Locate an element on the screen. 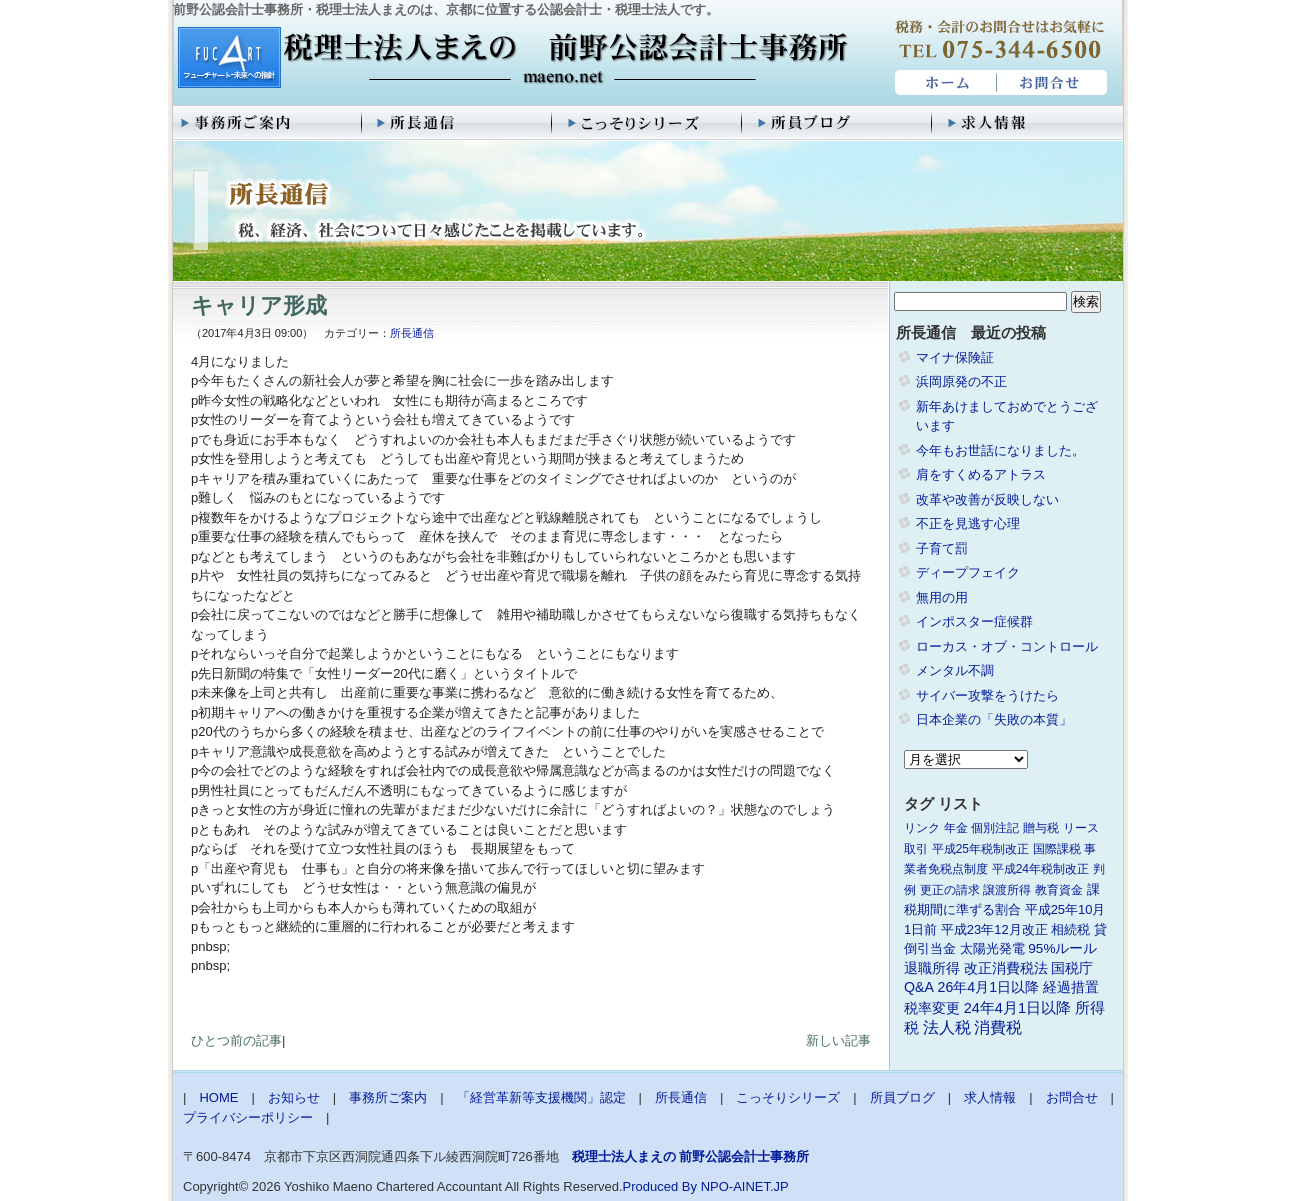  贈与税 [贈与税 (1個の項目)] is located at coordinates (1041, 828).